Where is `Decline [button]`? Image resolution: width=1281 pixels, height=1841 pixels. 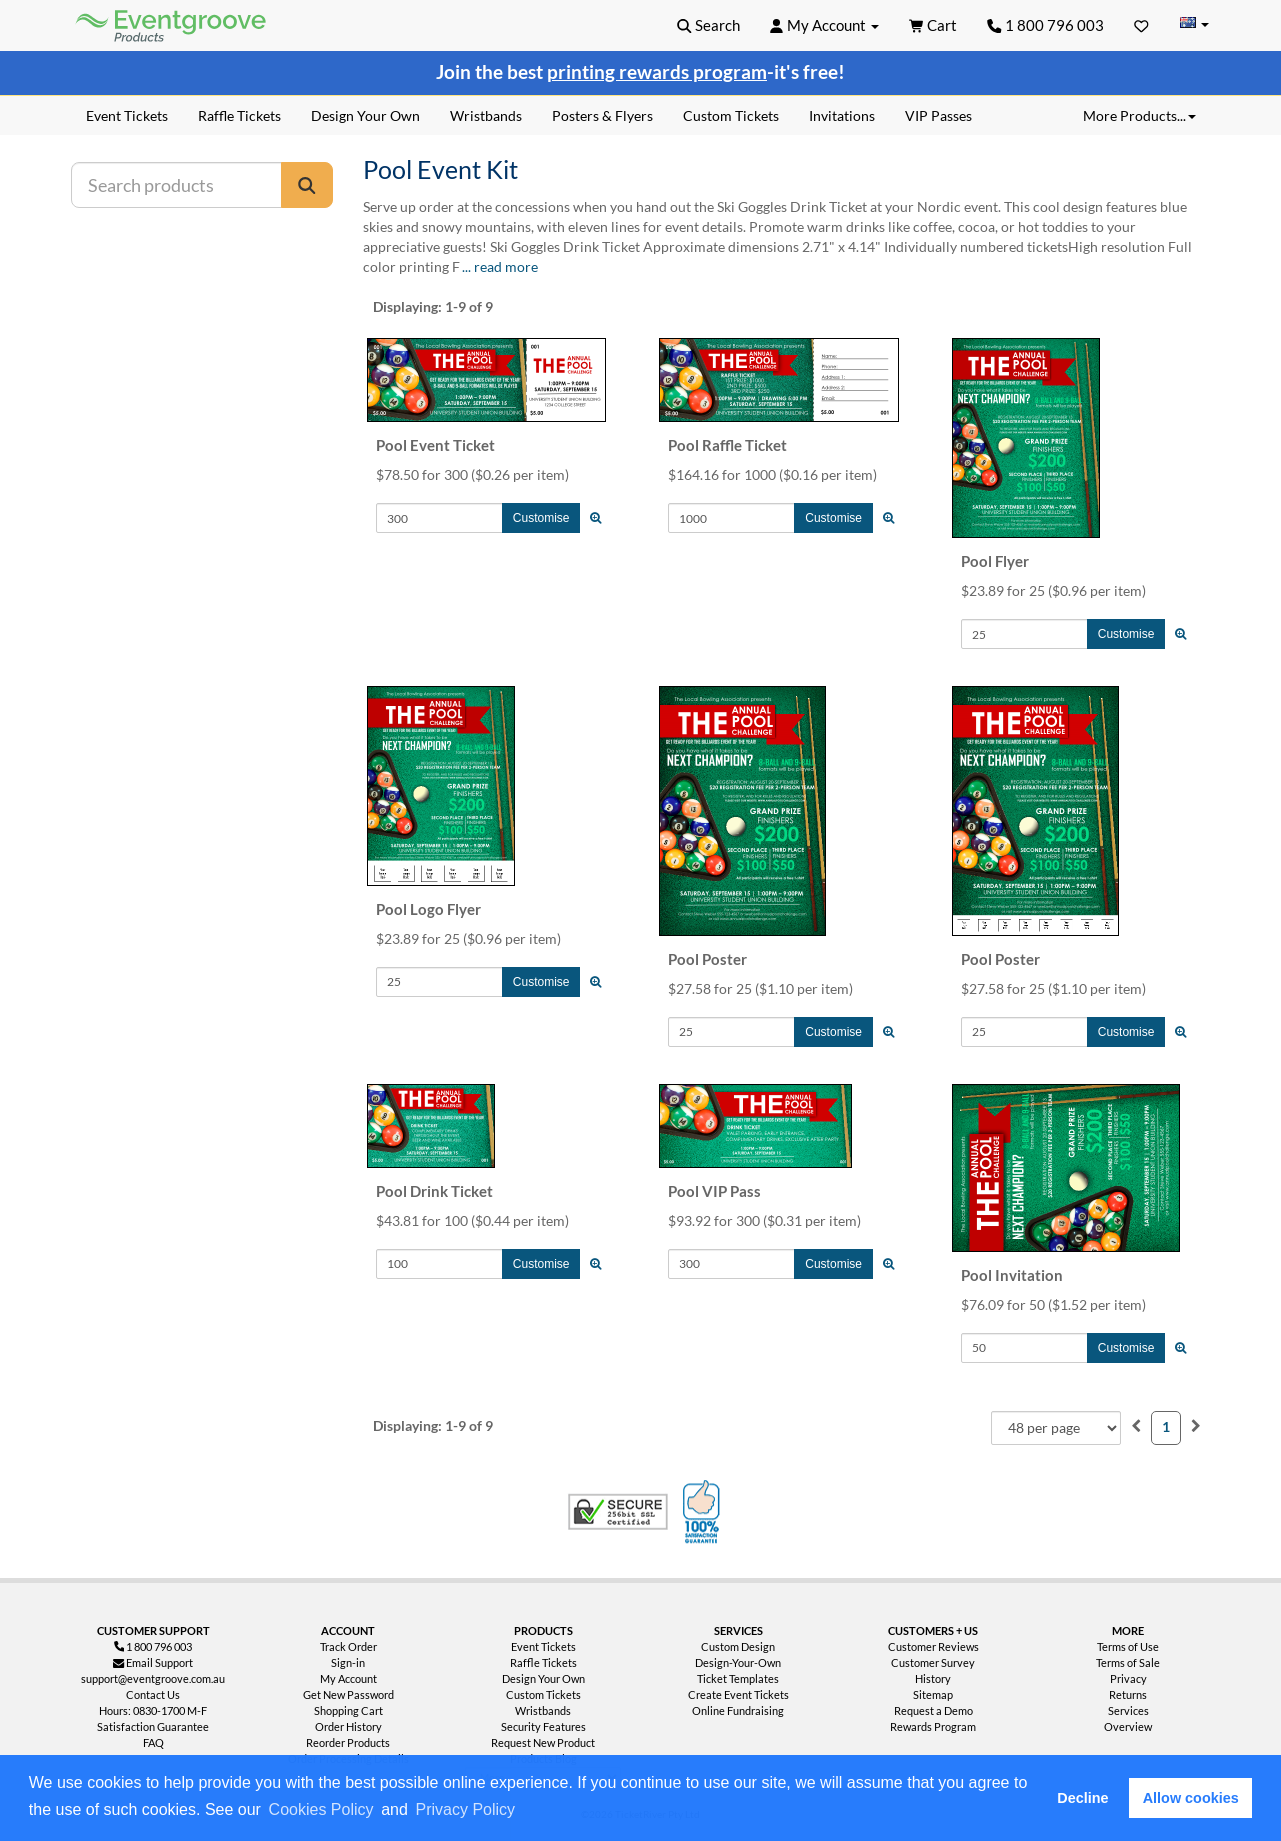
Decline [button] is located at coordinates (1082, 1798).